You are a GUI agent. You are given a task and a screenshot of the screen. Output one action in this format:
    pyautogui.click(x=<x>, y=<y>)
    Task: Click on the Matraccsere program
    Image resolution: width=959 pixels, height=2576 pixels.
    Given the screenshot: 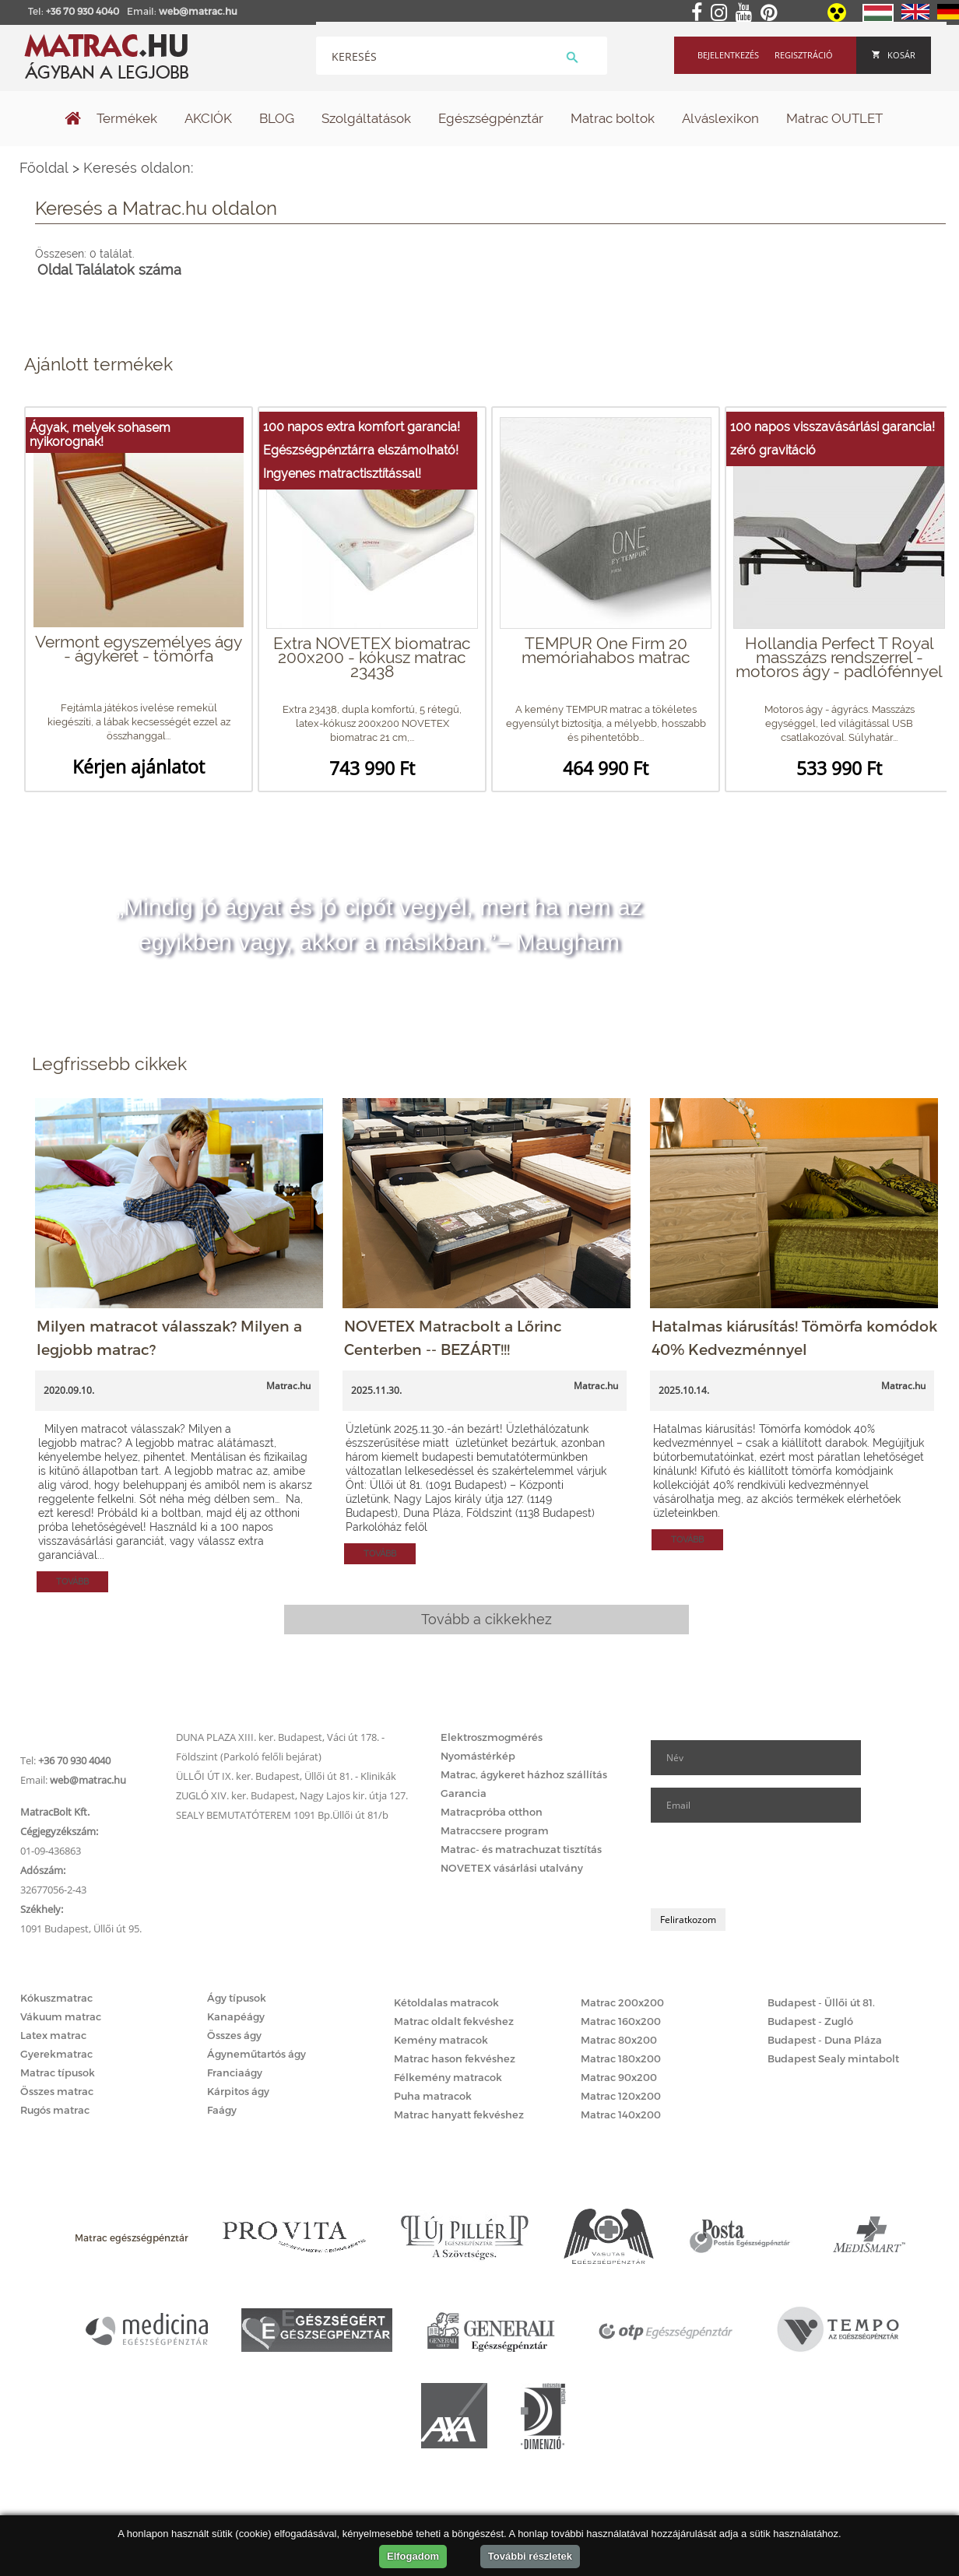 What is the action you would take?
    pyautogui.click(x=495, y=1830)
    